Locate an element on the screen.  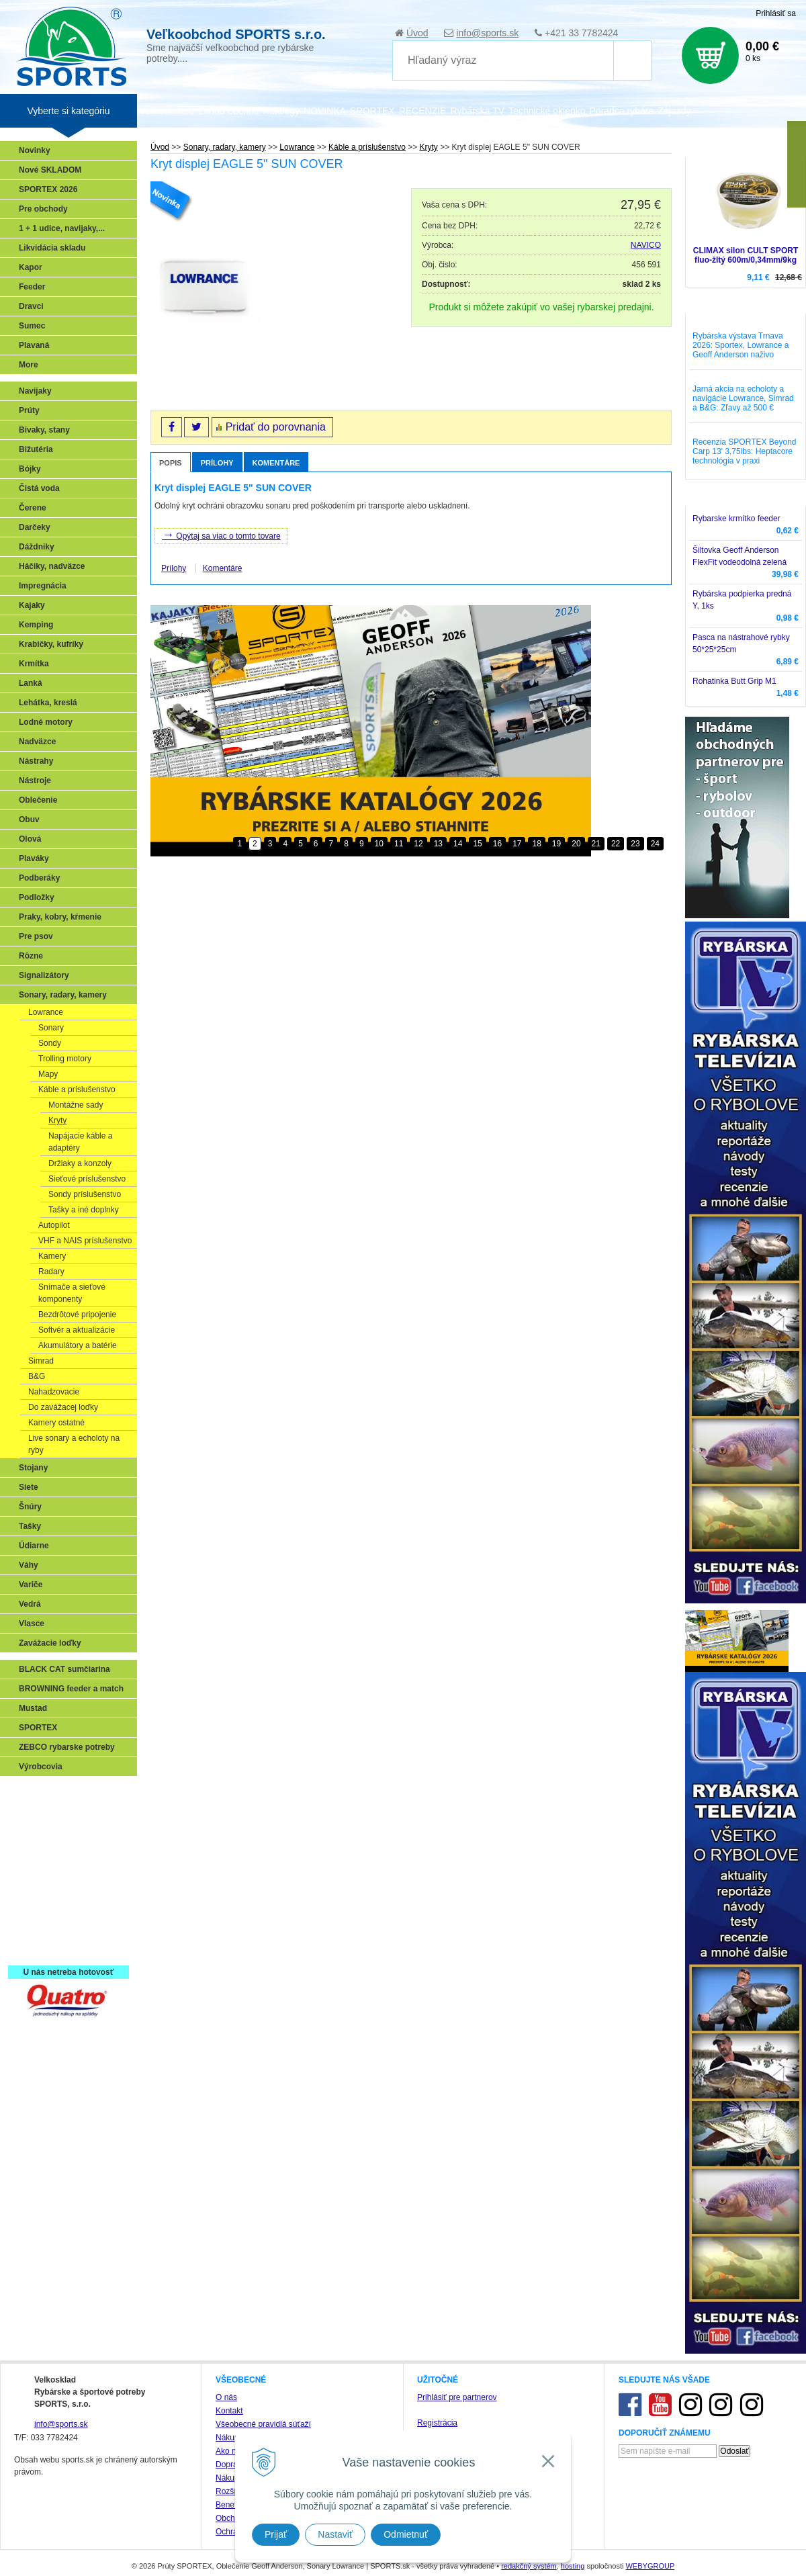
Pre obchody is located at coordinates (43, 209).